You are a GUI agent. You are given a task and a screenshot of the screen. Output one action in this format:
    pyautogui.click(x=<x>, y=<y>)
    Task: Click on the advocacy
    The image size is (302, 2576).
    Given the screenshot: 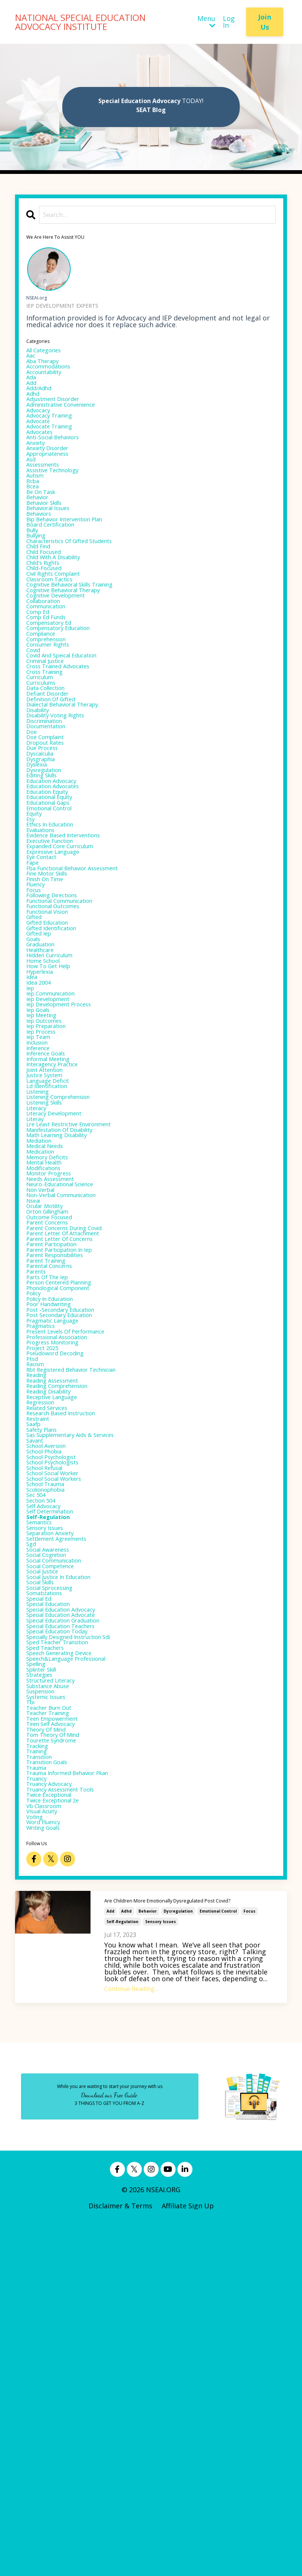 What is the action you would take?
    pyautogui.click(x=41, y=426)
    